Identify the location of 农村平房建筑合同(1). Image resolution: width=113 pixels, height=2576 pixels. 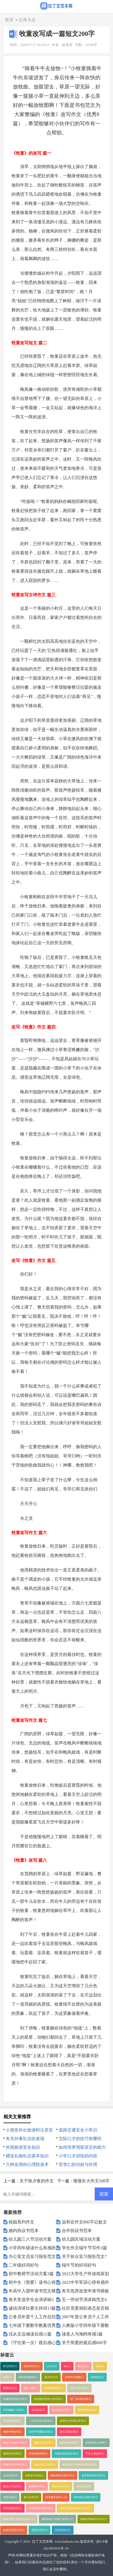
(41, 2431).